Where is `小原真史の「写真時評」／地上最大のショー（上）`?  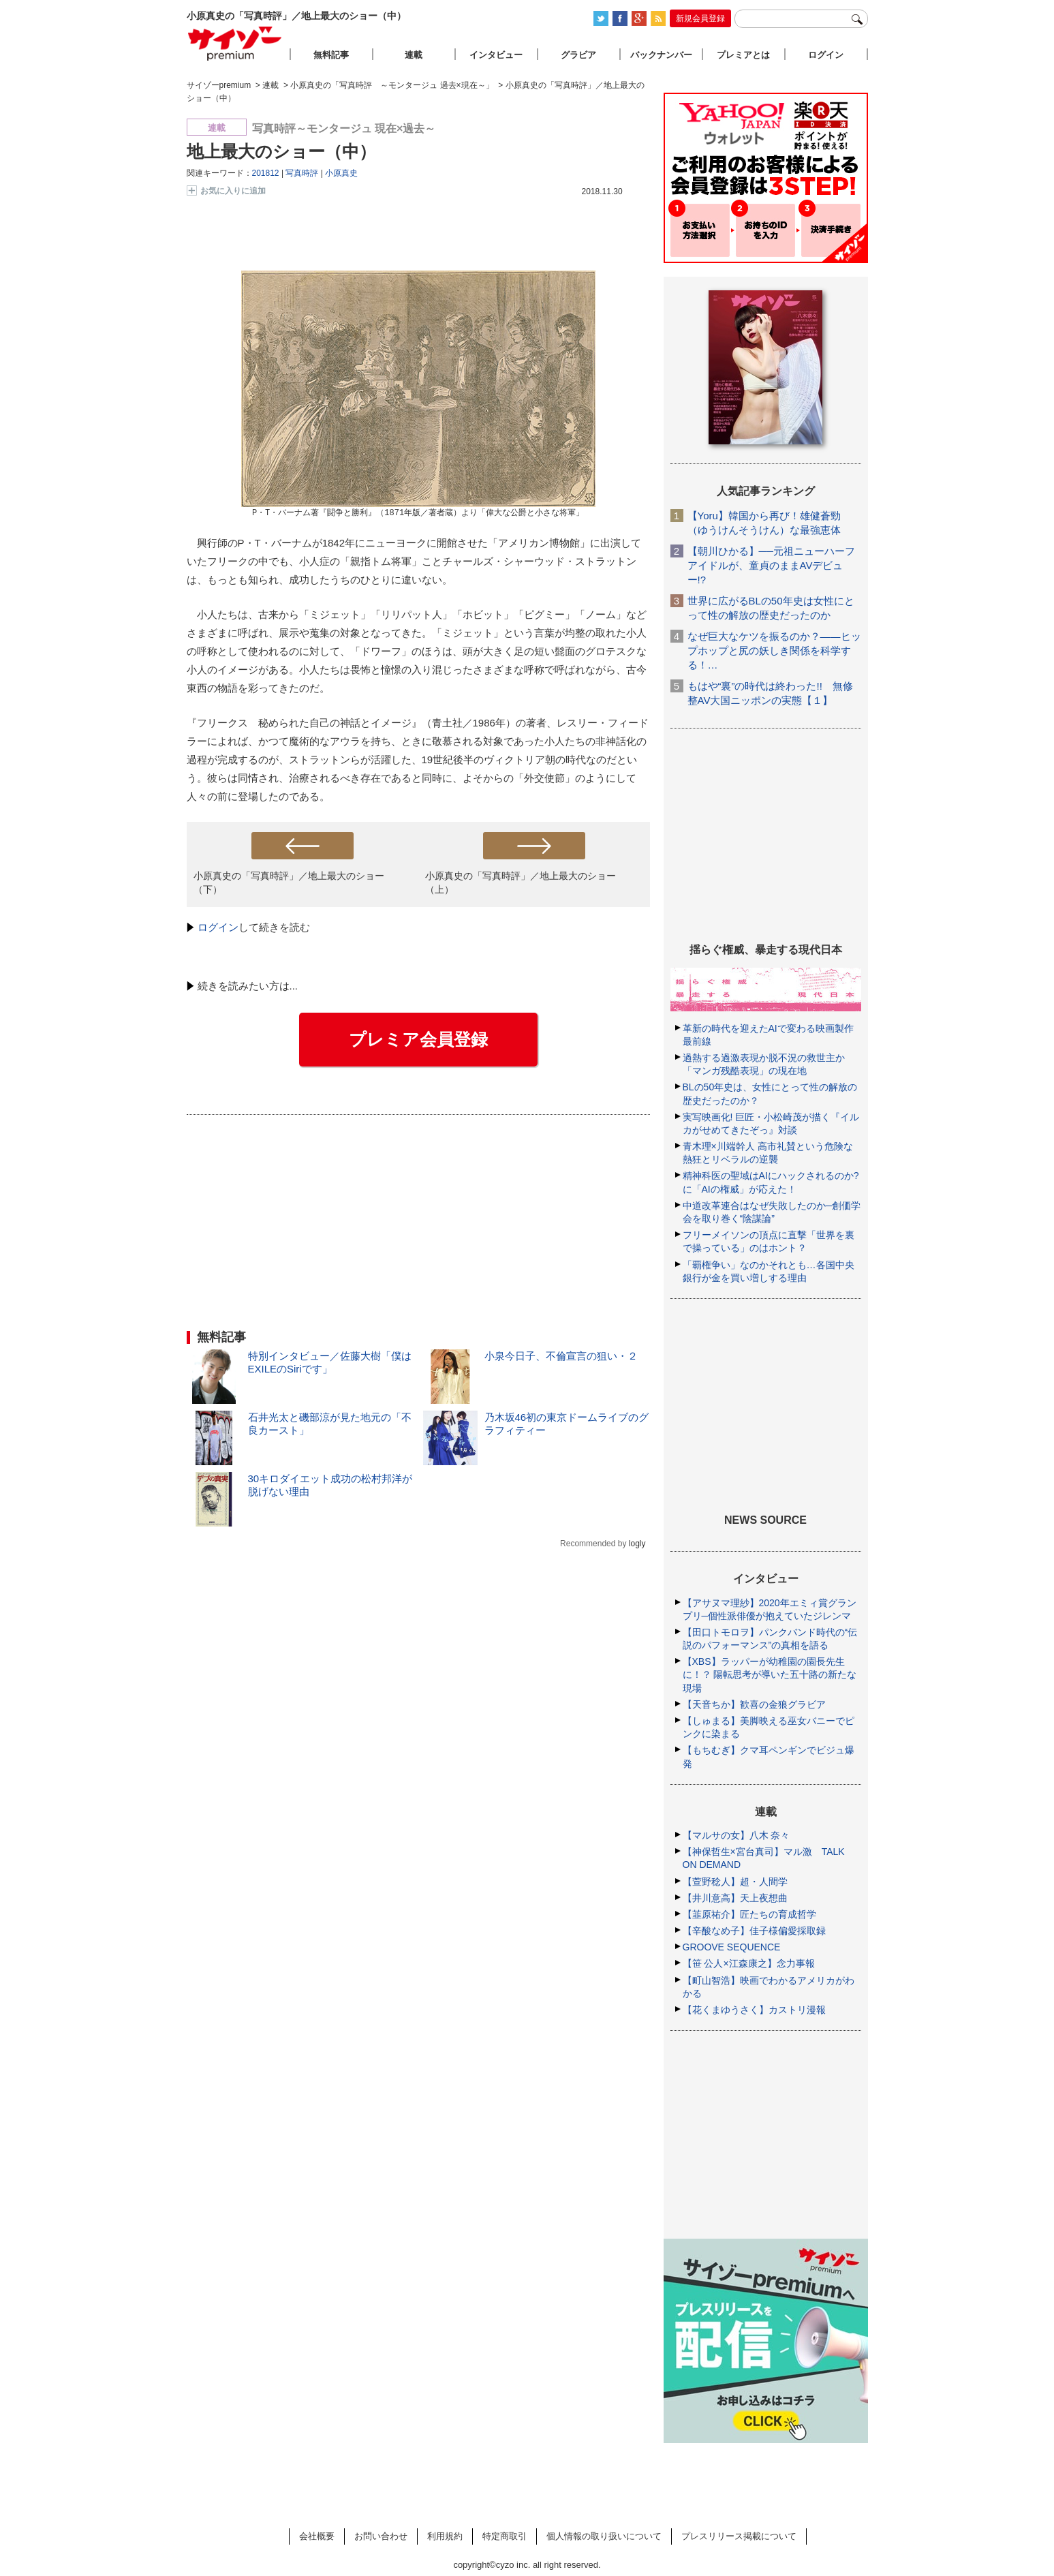 小原真史の「写真時評」／地上最大のショー（上） is located at coordinates (520, 882).